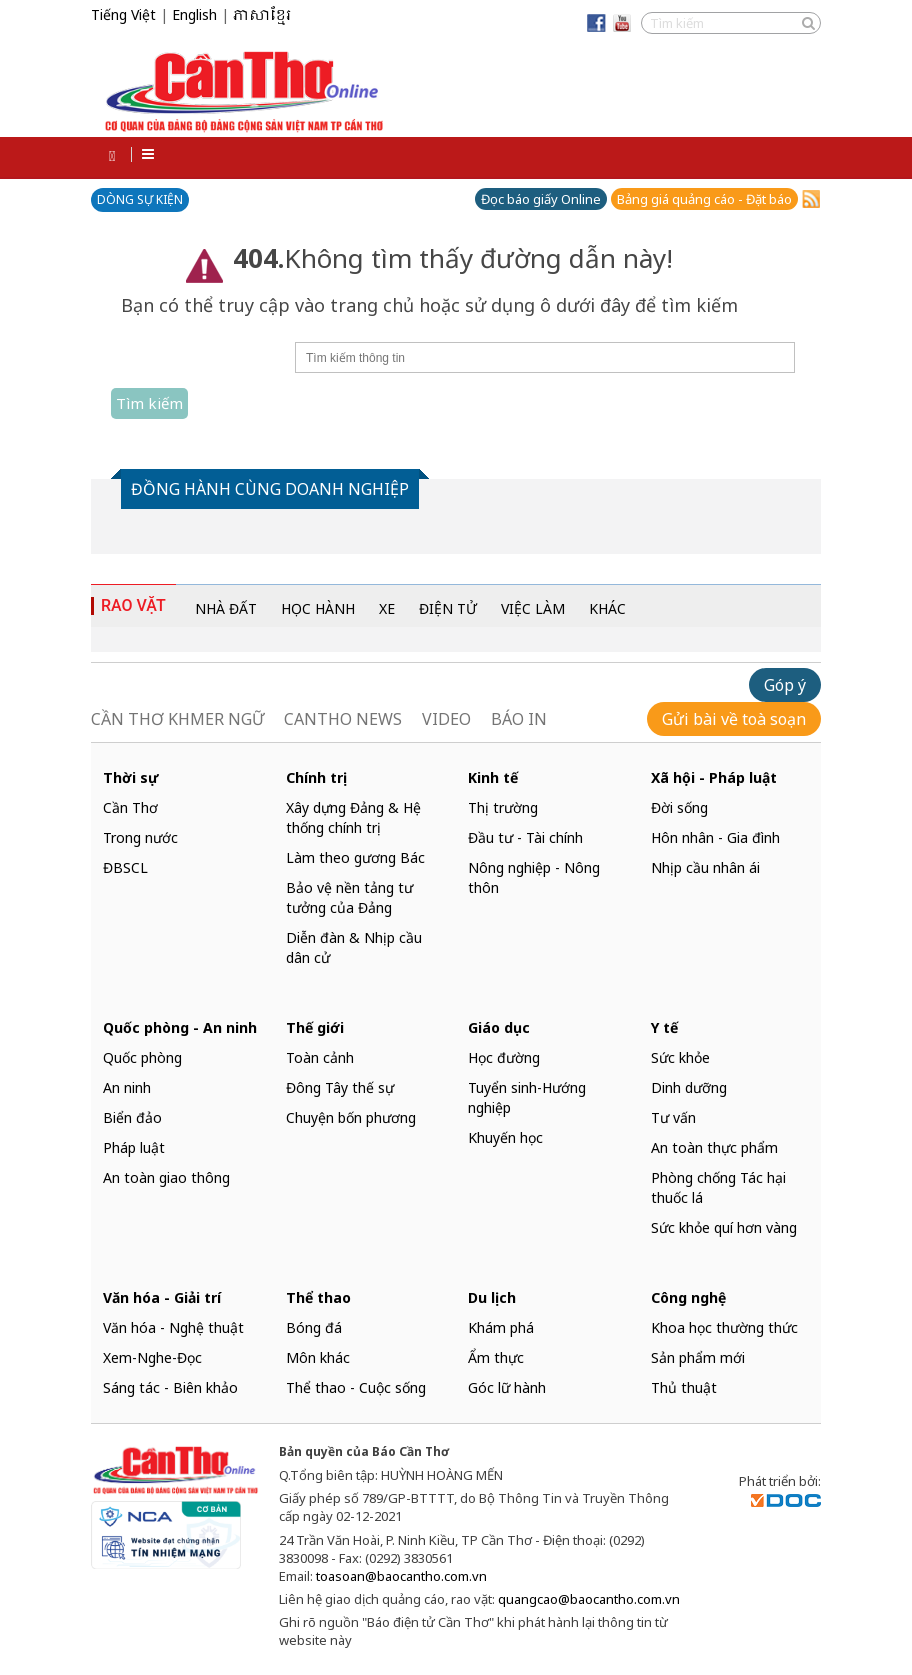  Describe the element at coordinates (715, 837) in the screenshot. I see `Hôn nhân - Gia đình` at that location.